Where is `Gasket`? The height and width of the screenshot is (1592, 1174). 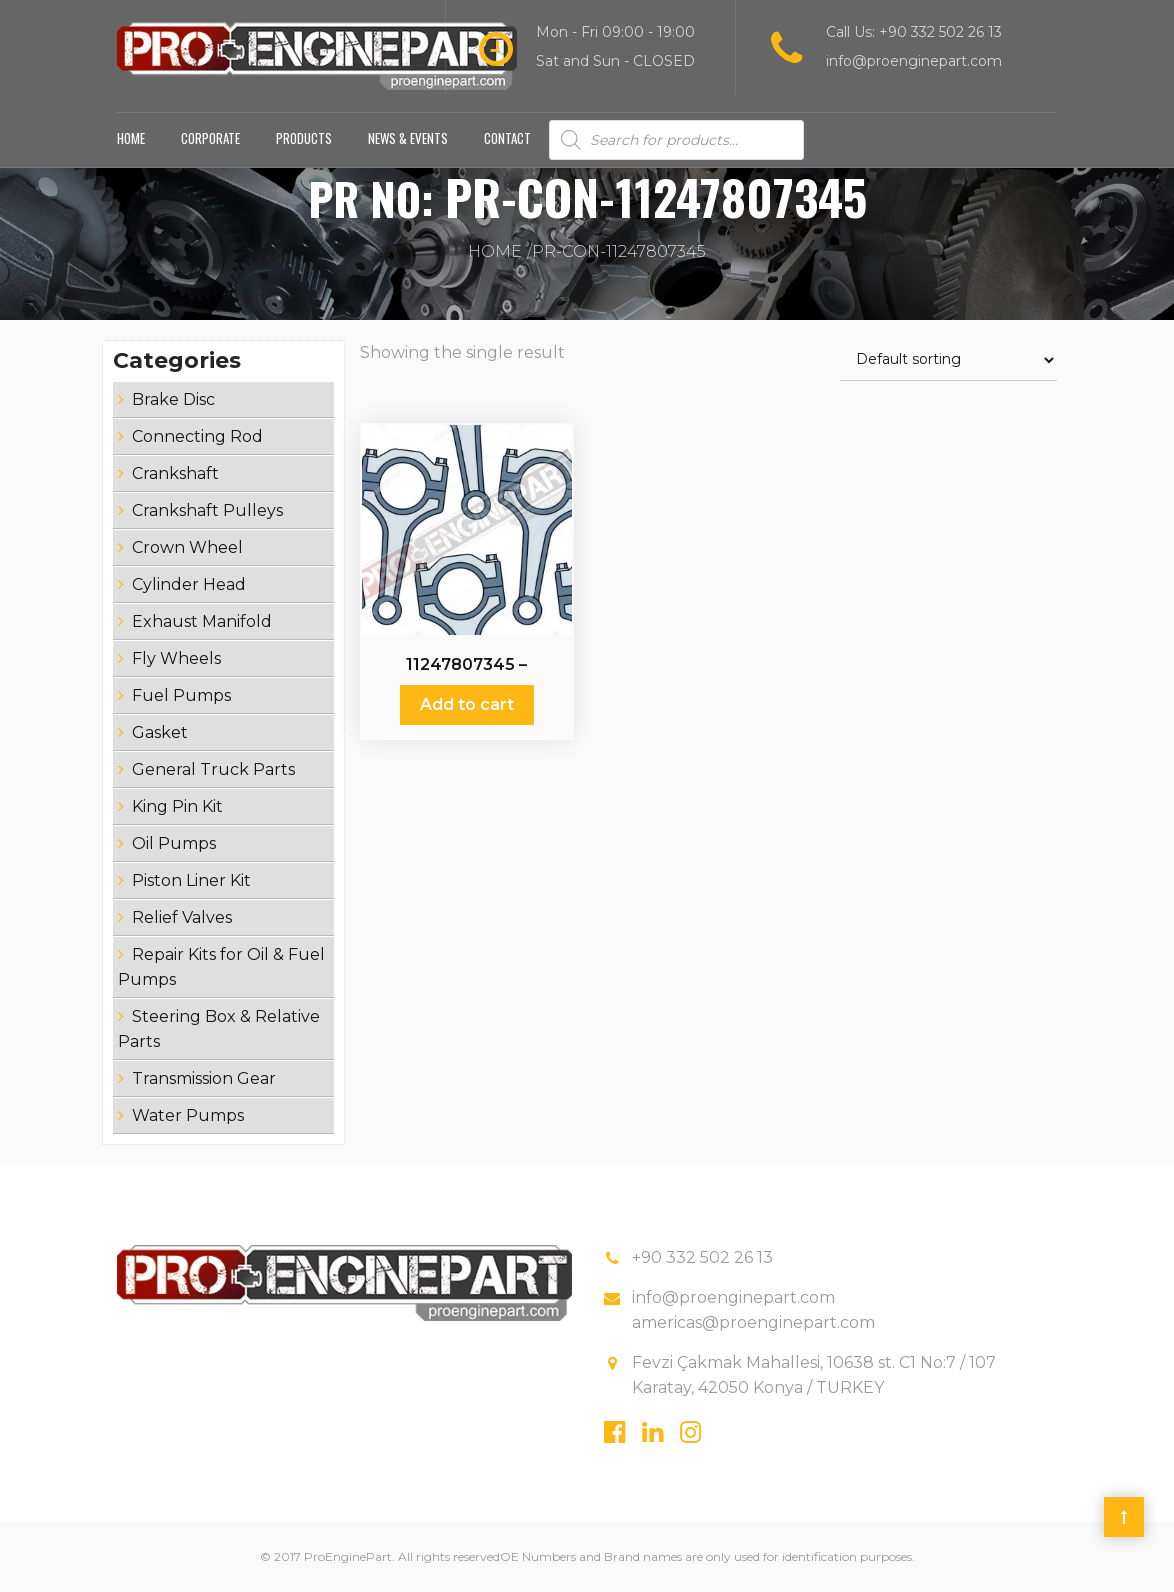
Gasket is located at coordinates (160, 732).